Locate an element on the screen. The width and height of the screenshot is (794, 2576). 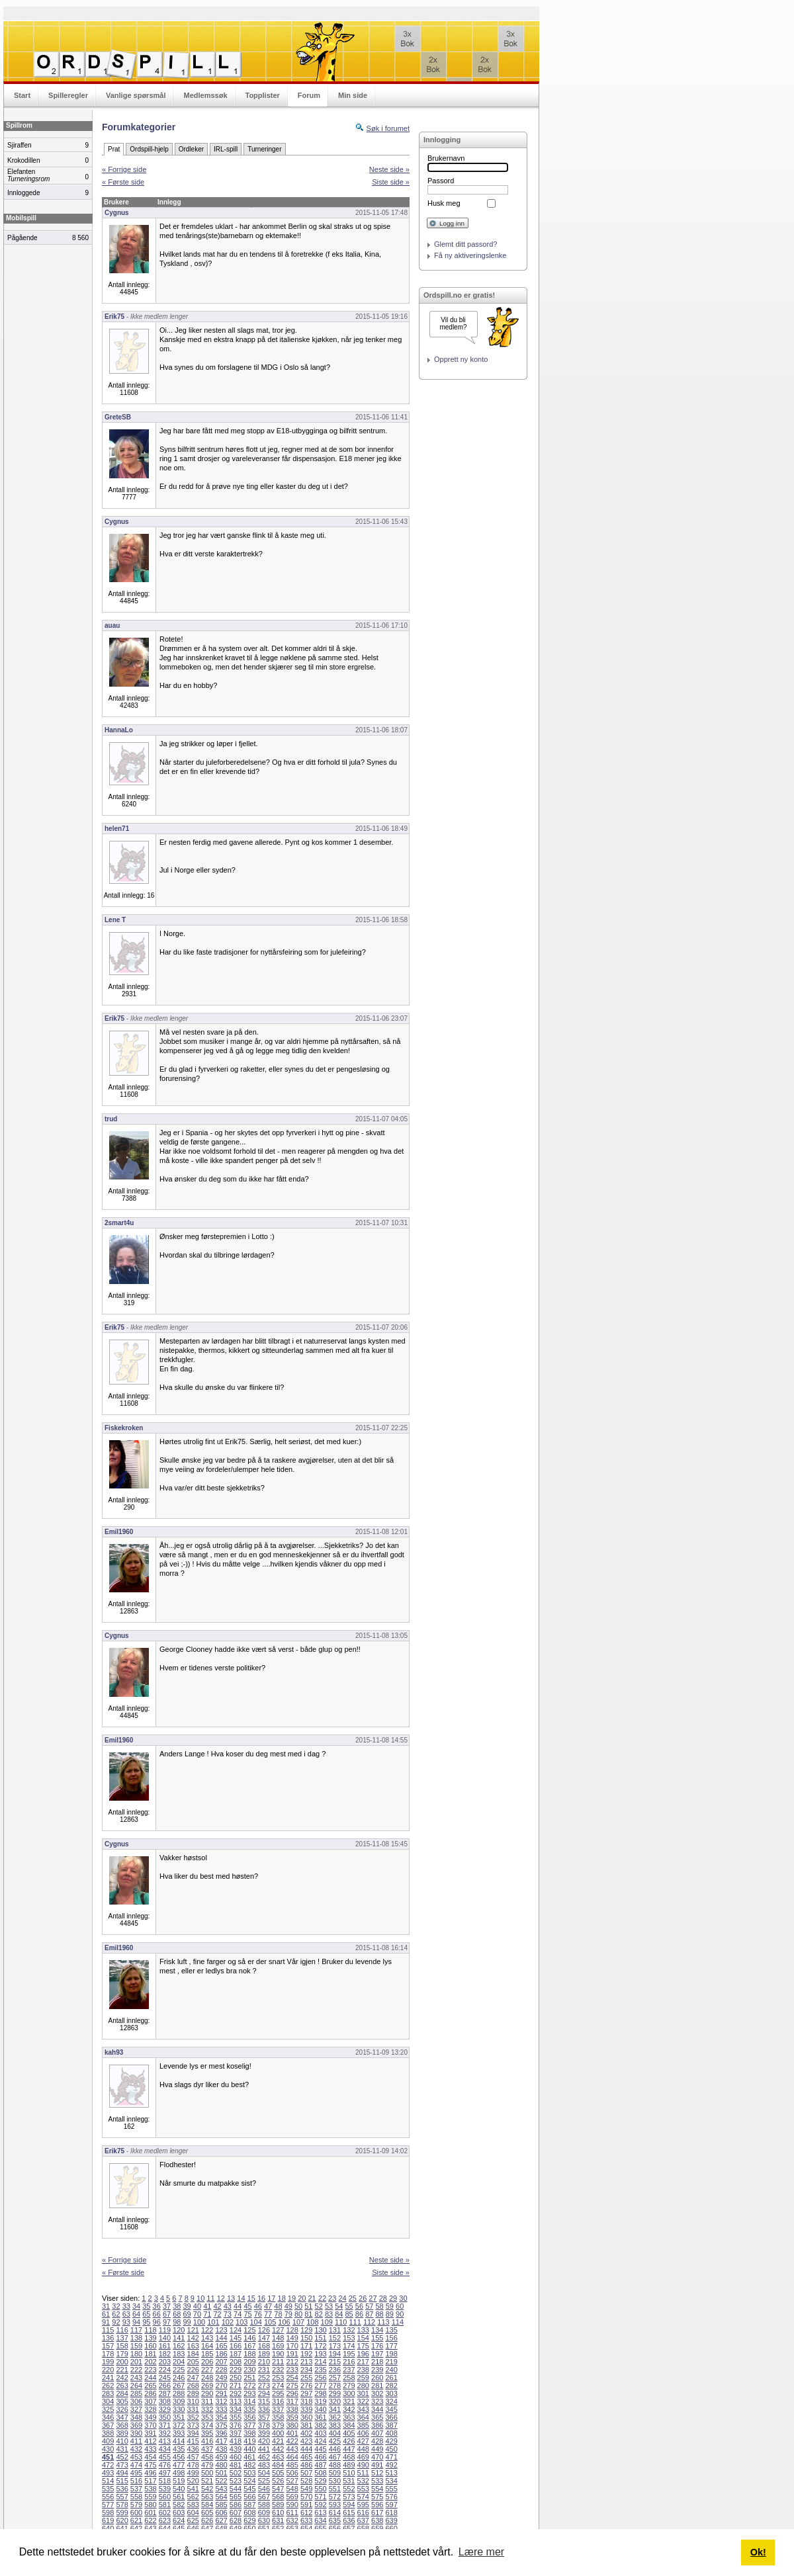
330 is located at coordinates (179, 2409).